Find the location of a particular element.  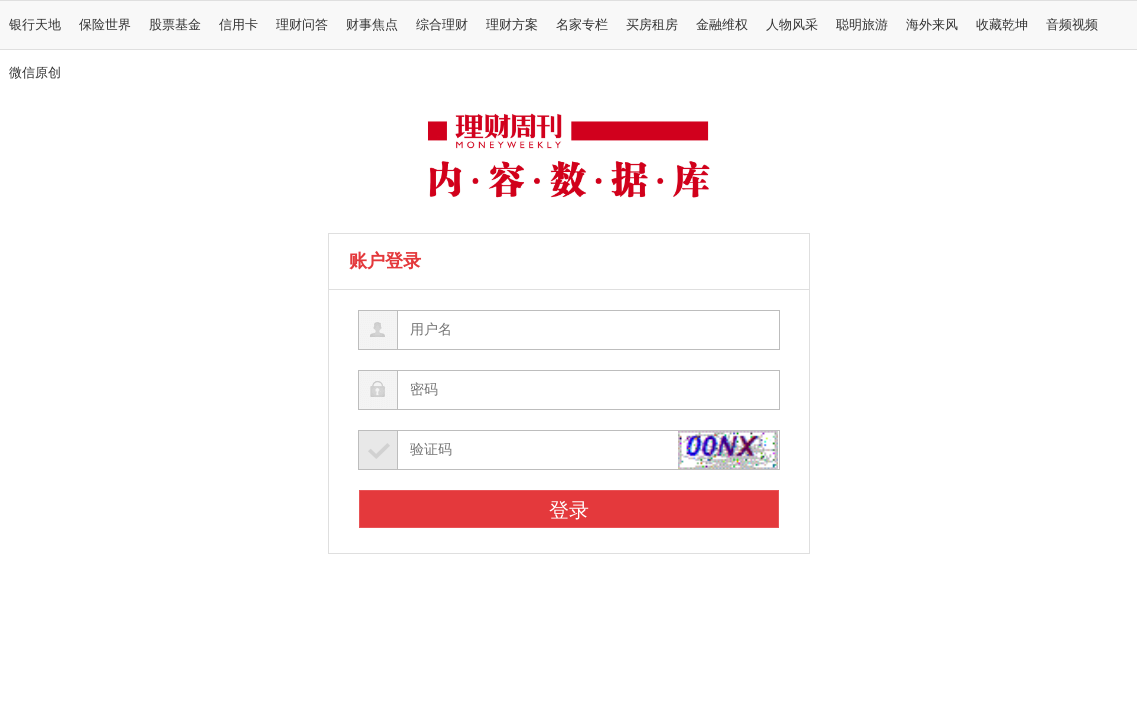

聪明旅游 is located at coordinates (862, 25).